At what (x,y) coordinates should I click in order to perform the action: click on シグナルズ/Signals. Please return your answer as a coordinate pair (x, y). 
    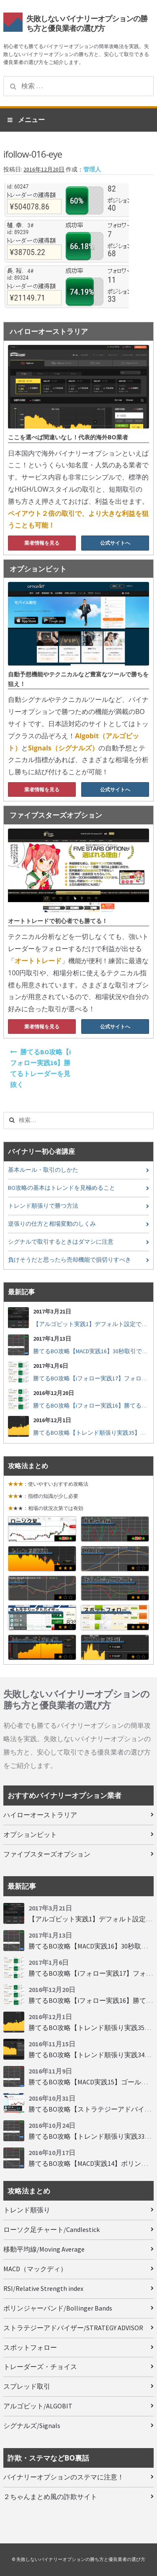
    Looking at the image, I should click on (31, 2425).